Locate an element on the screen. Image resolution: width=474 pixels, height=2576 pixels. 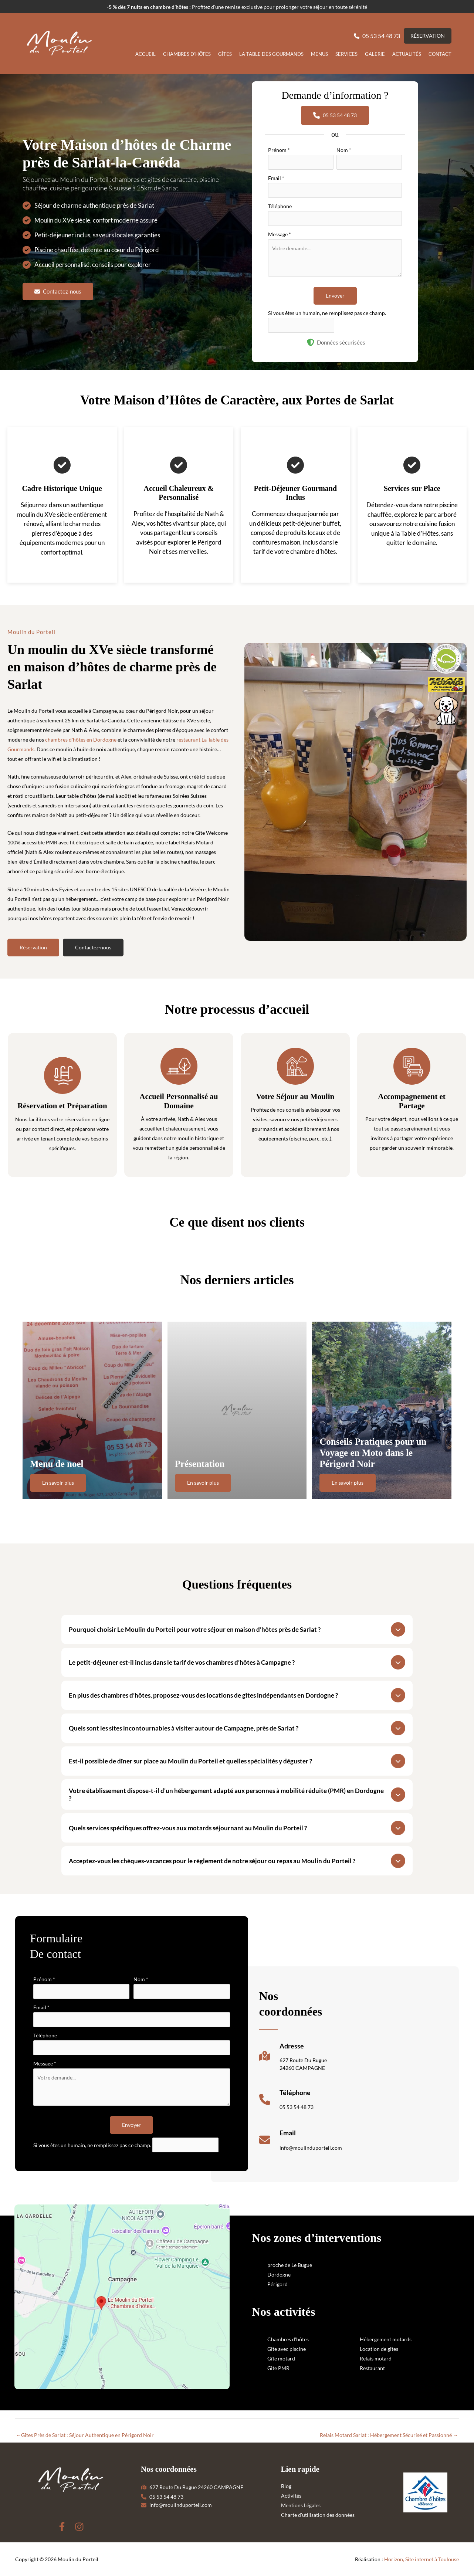
Périgord is located at coordinates (277, 2284).